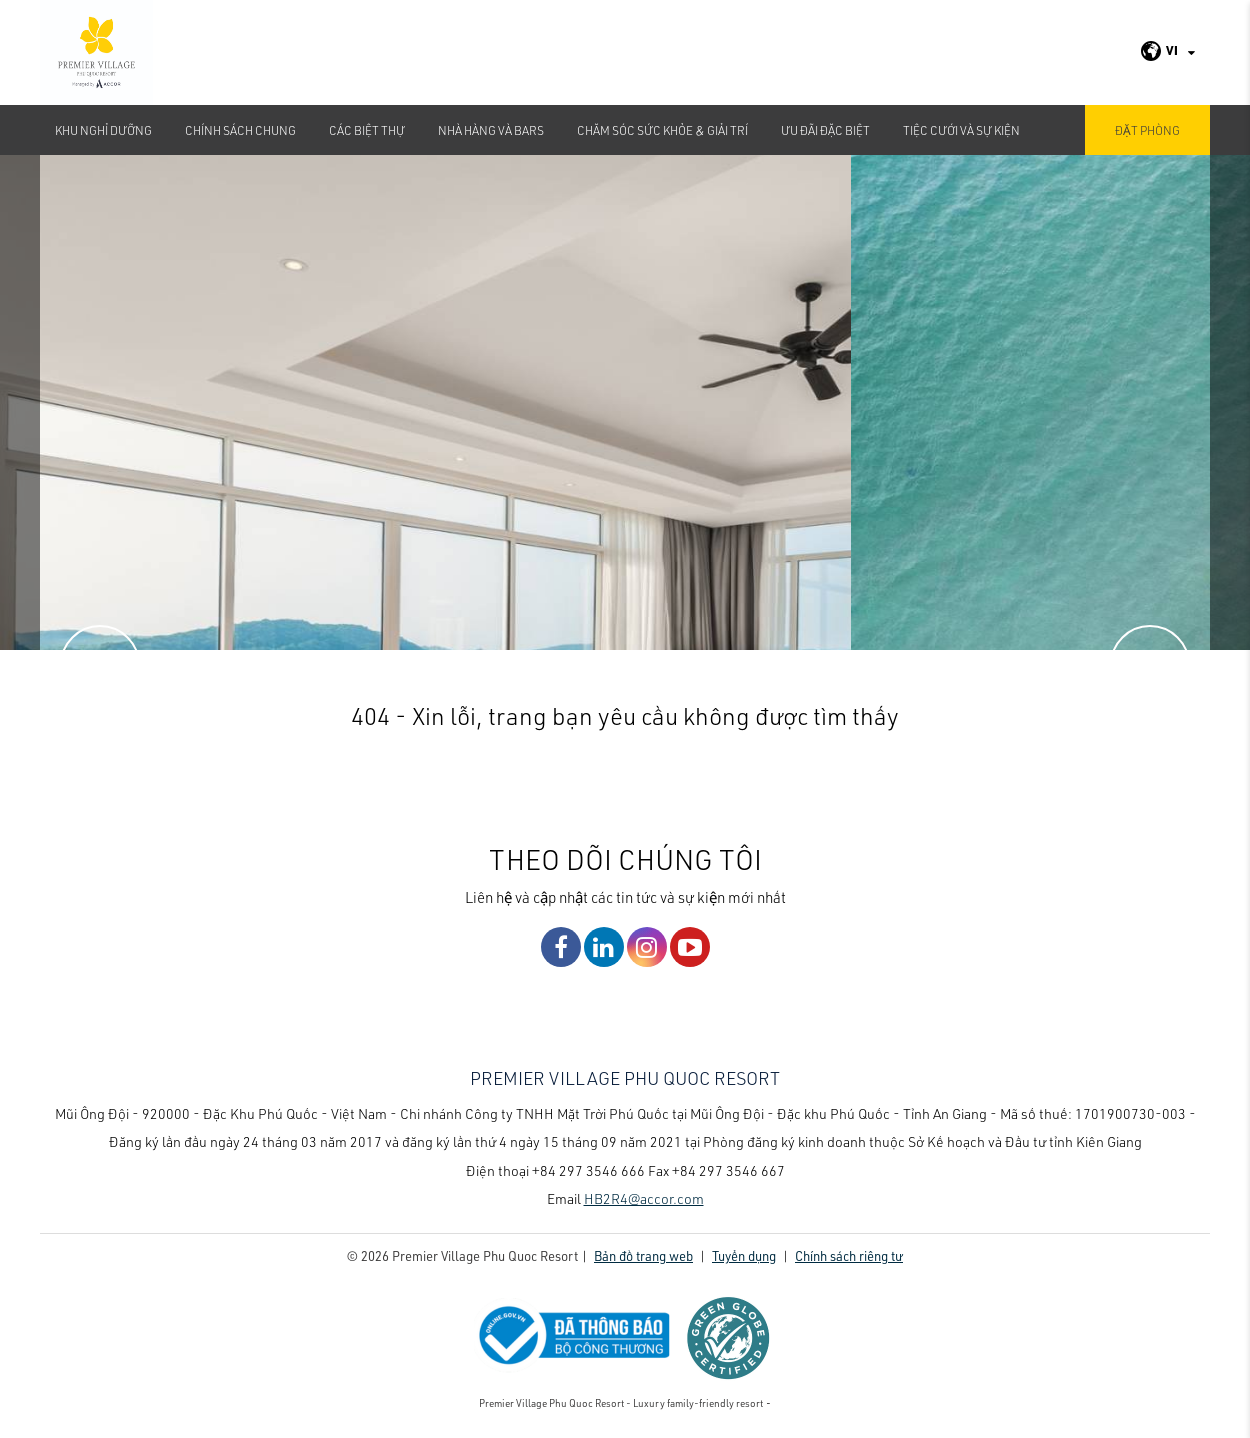 Image resolution: width=1250 pixels, height=1438 pixels. Describe the element at coordinates (103, 130) in the screenshot. I see `Khu nghỉ dưỡng` at that location.